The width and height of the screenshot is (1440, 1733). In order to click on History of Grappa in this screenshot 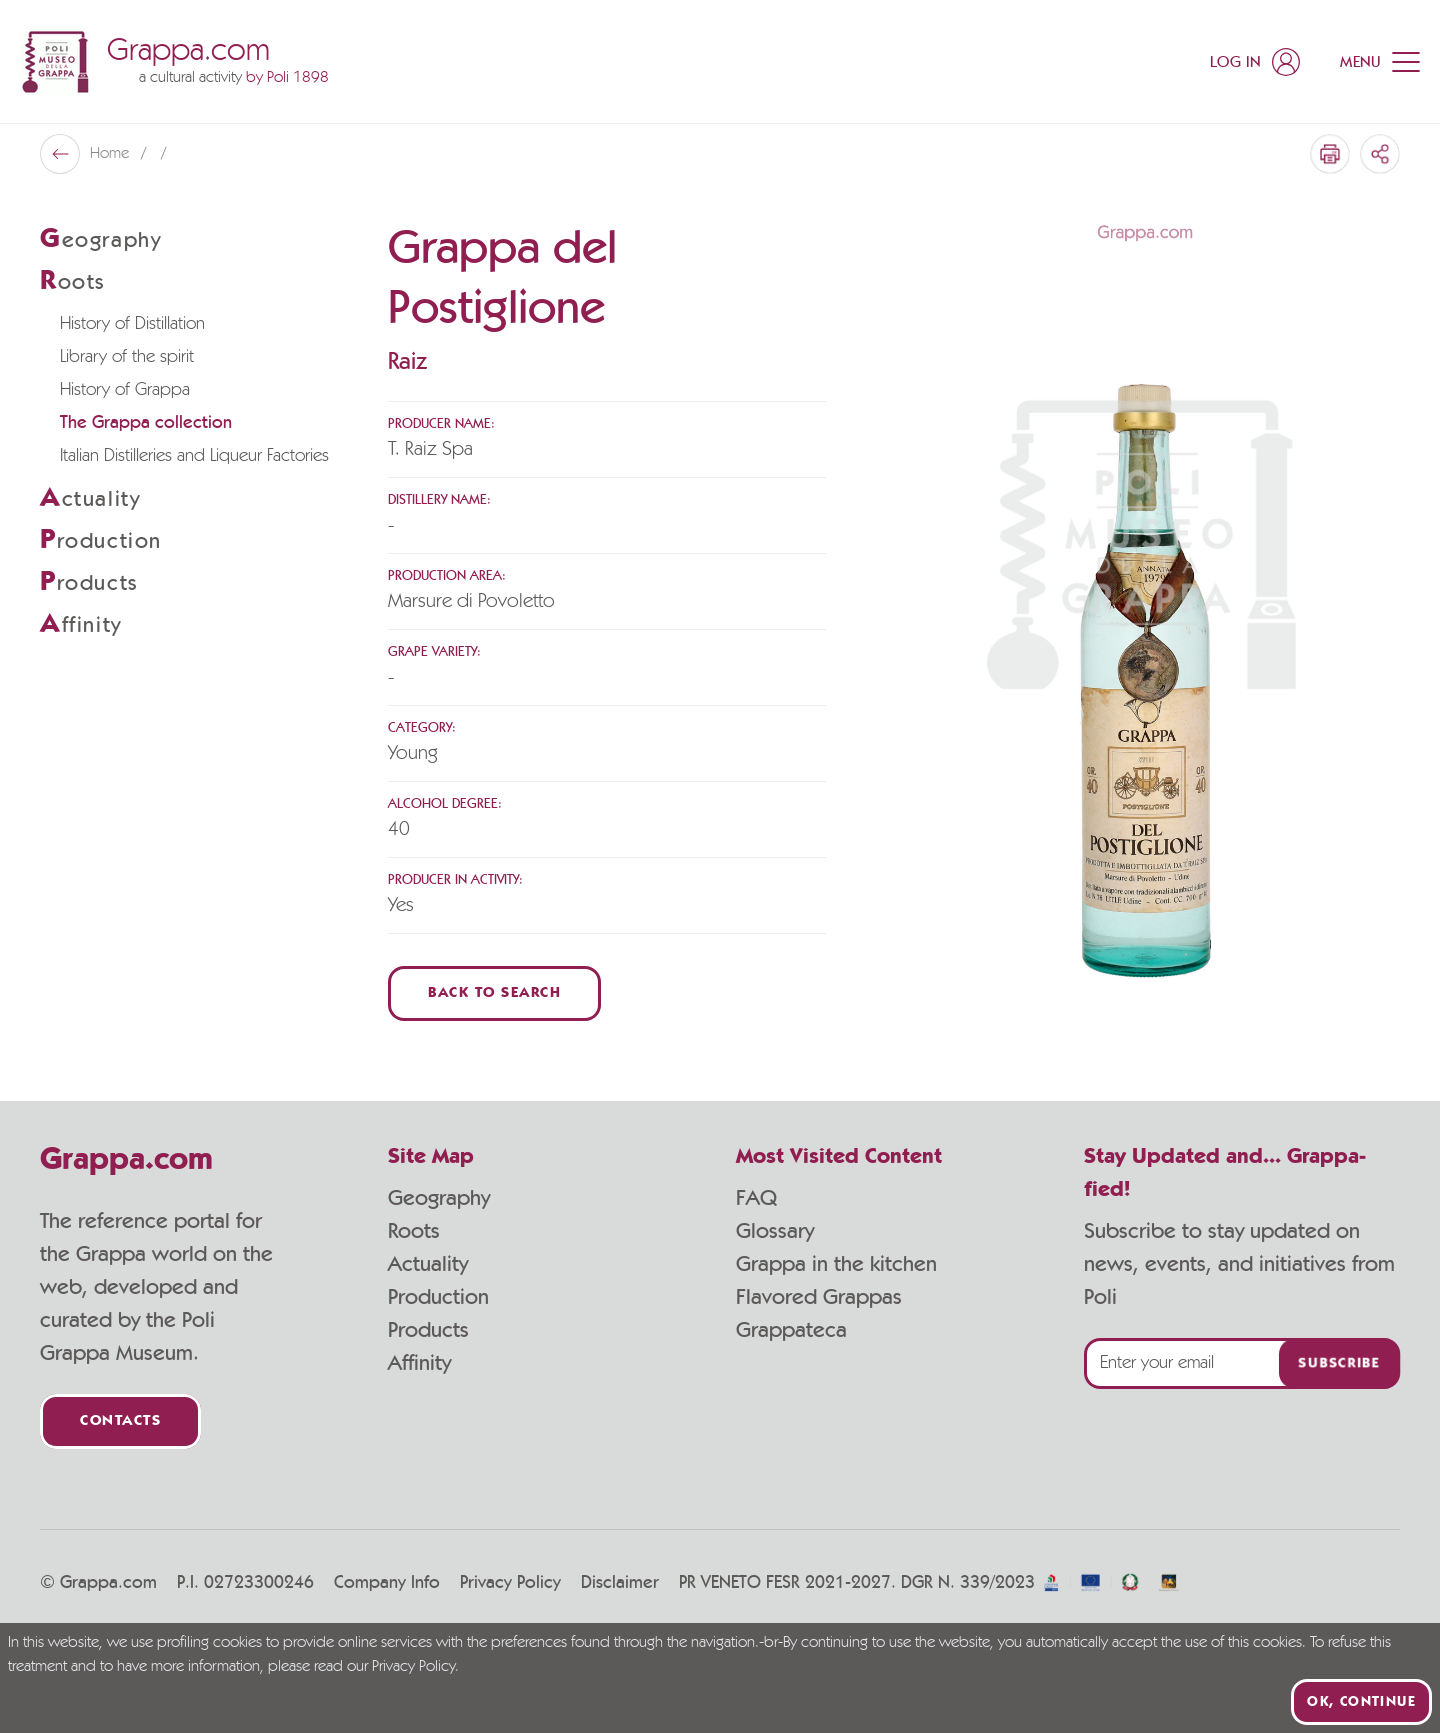, I will do `click(125, 390)`.